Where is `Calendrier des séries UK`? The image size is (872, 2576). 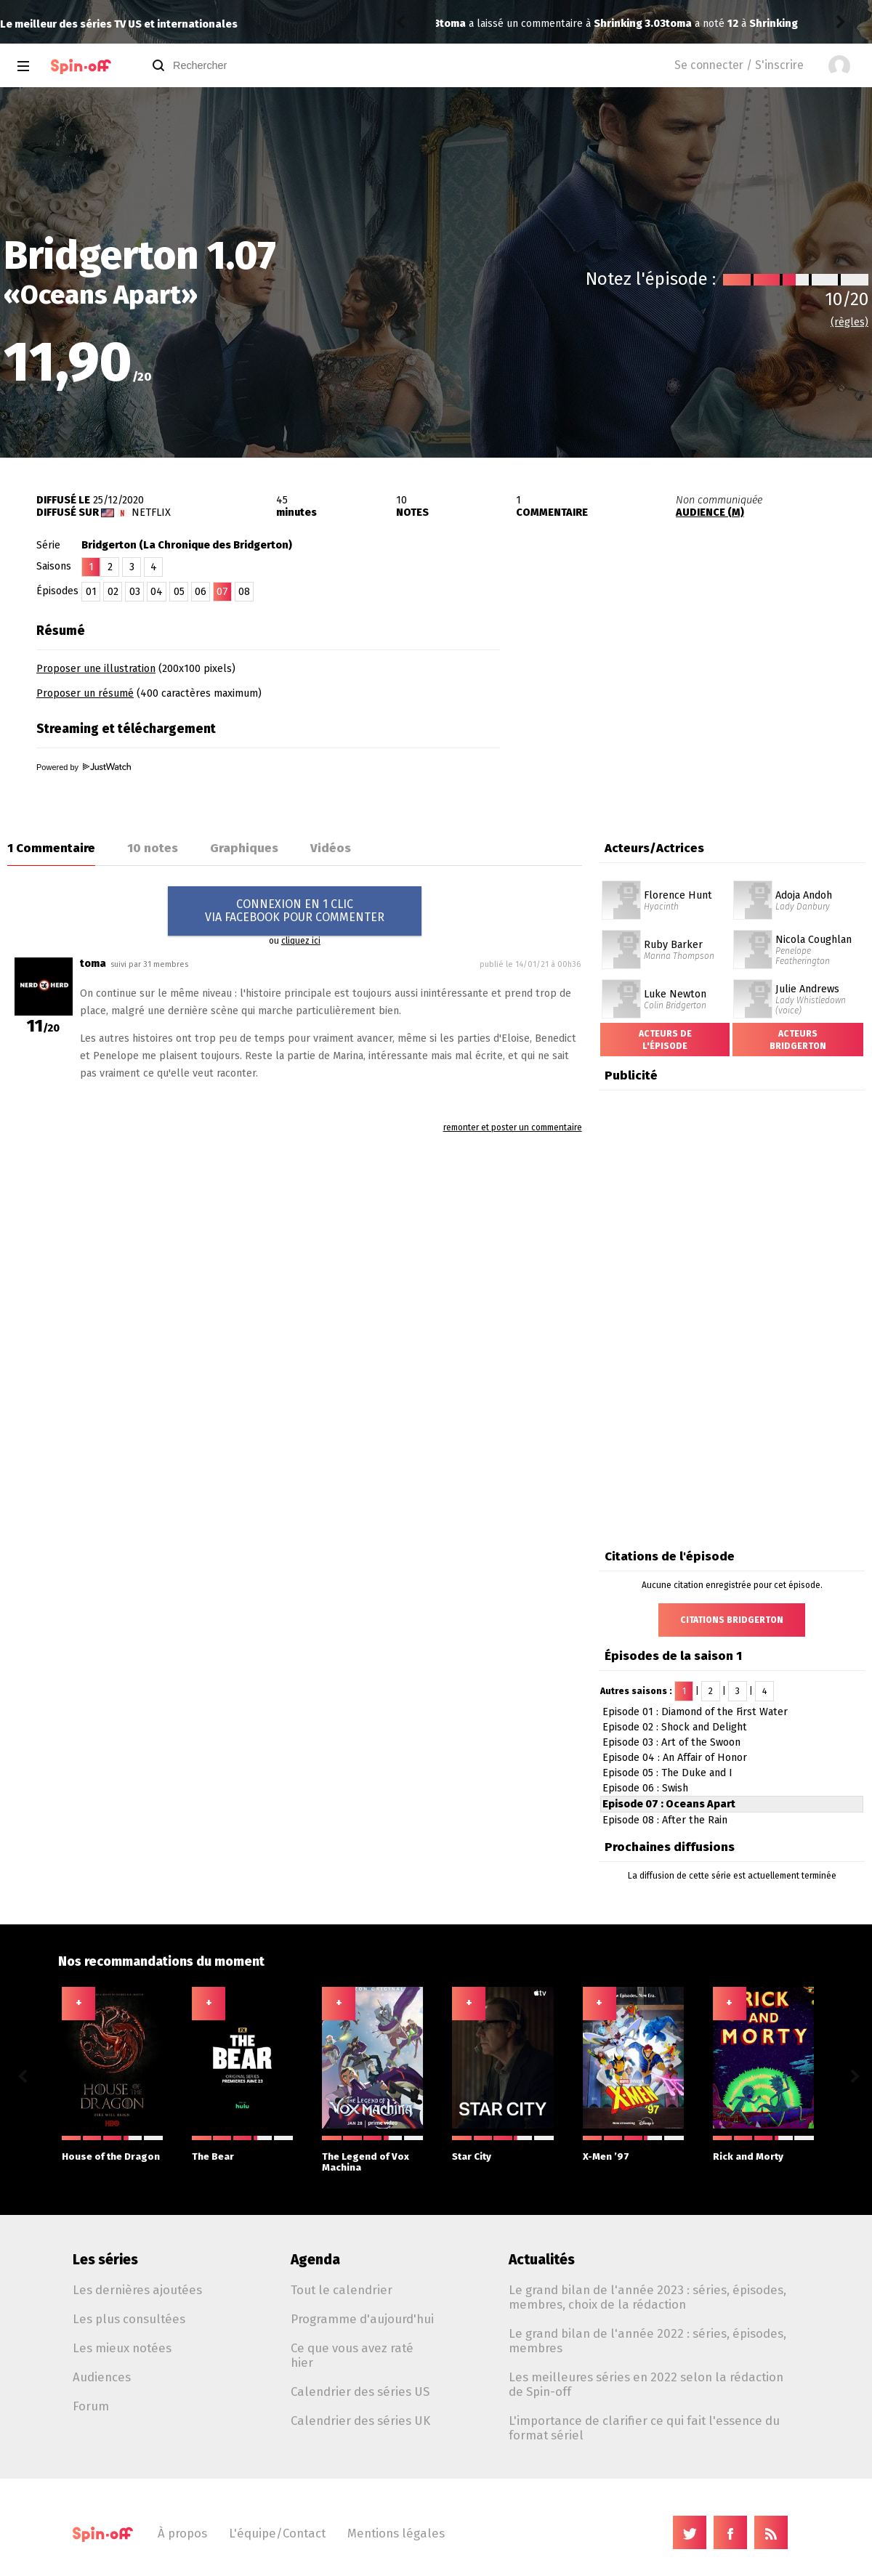 Calendrier des séries UK is located at coordinates (360, 2420).